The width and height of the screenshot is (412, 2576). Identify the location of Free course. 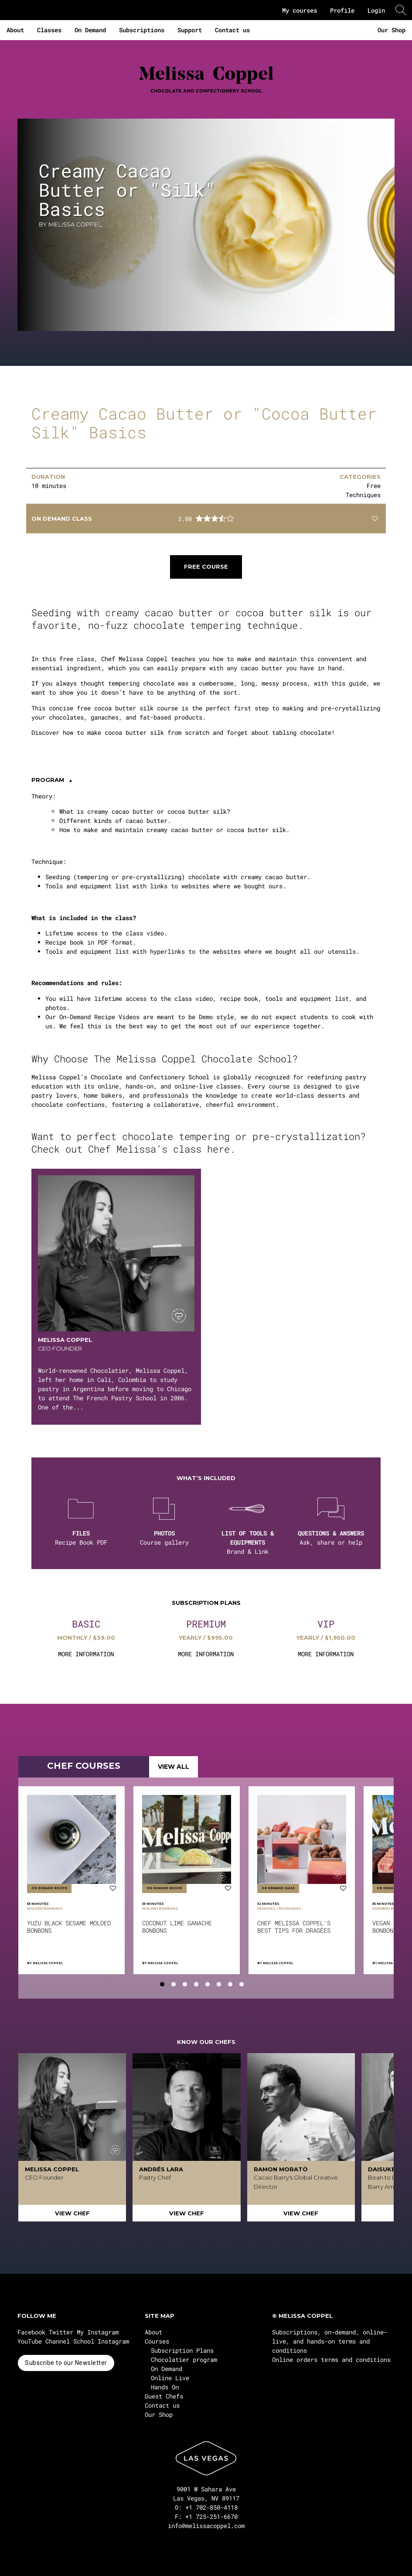
(206, 566).